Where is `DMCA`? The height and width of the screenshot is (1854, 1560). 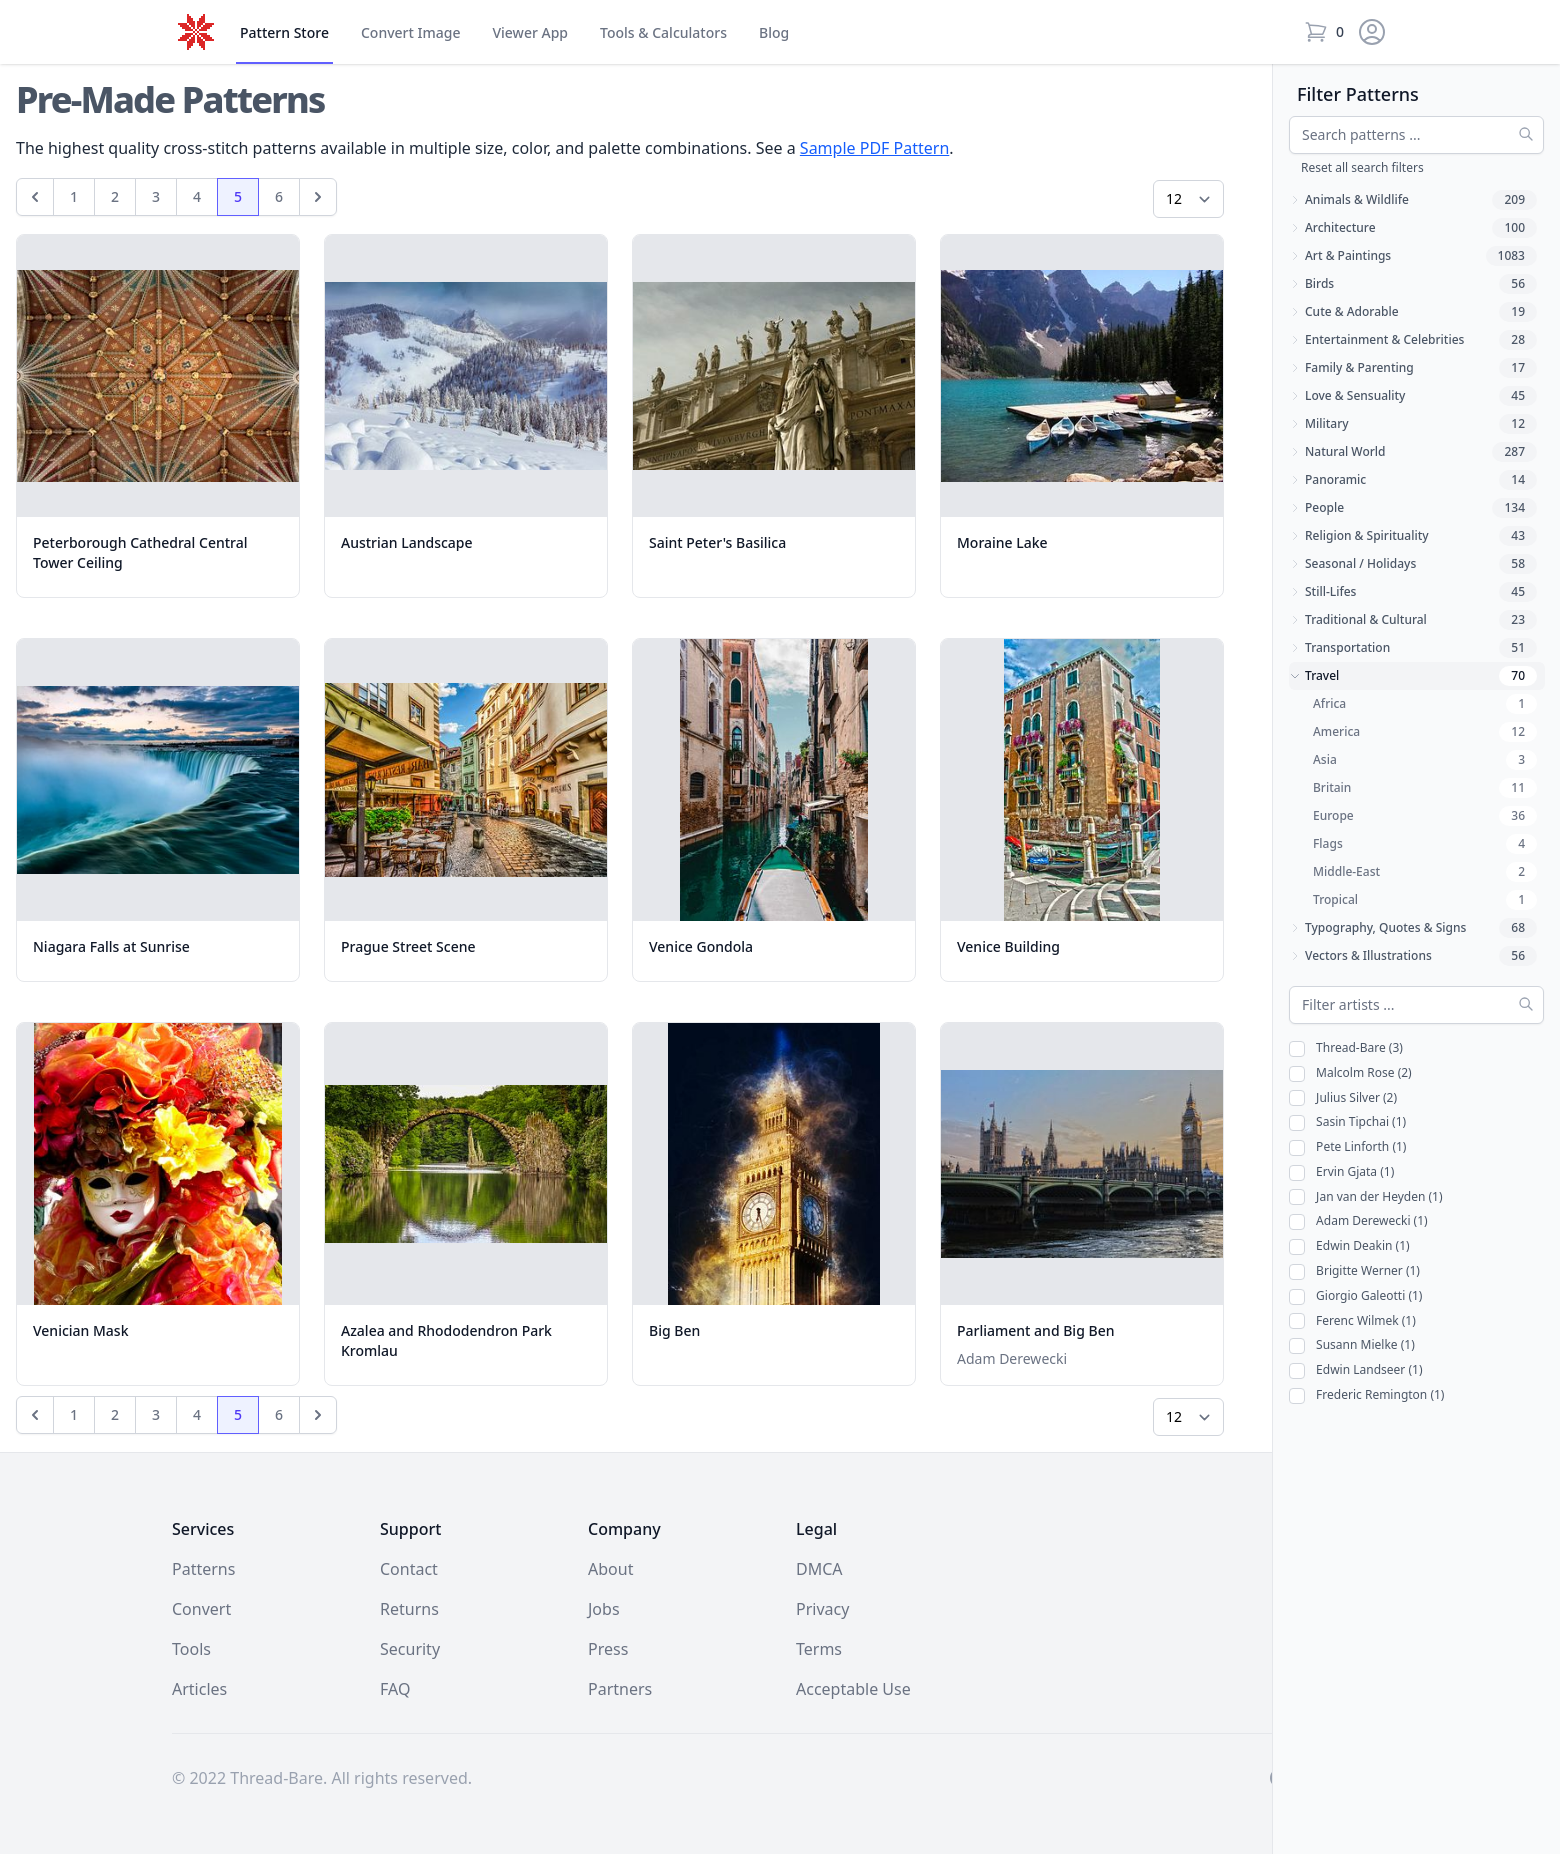
DMCA is located at coordinates (819, 1569).